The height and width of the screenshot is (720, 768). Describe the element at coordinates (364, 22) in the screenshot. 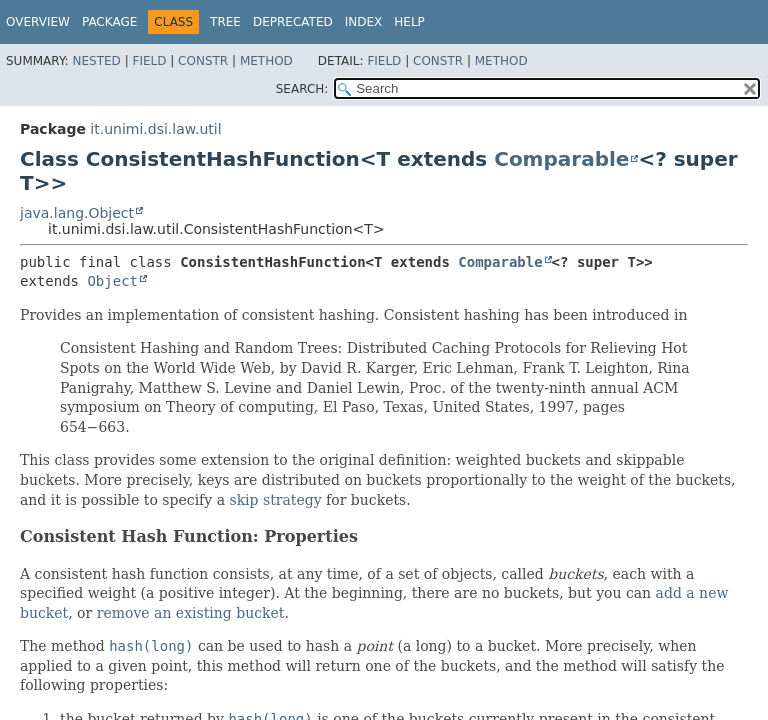

I see `Index` at that location.